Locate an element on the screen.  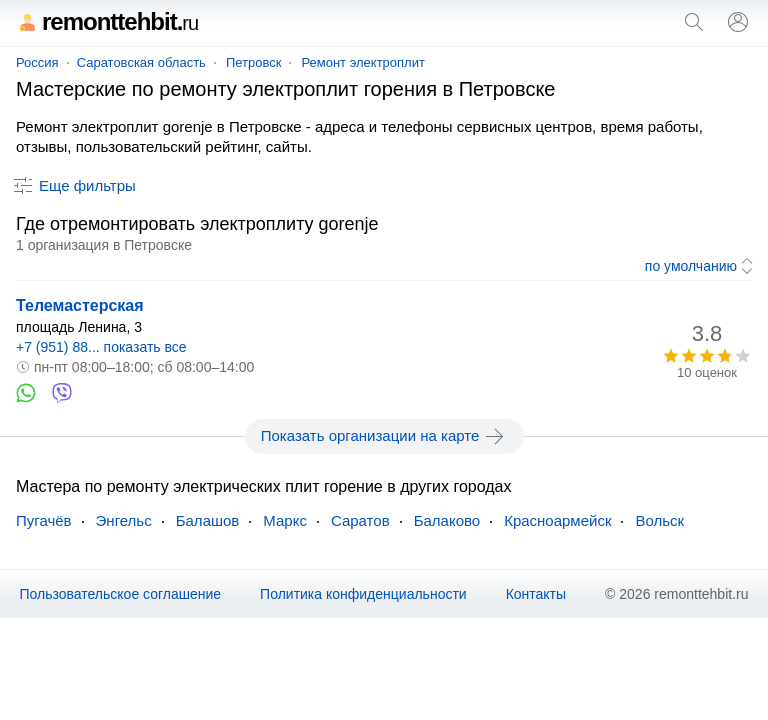
Пугачёв is located at coordinates (44, 520).